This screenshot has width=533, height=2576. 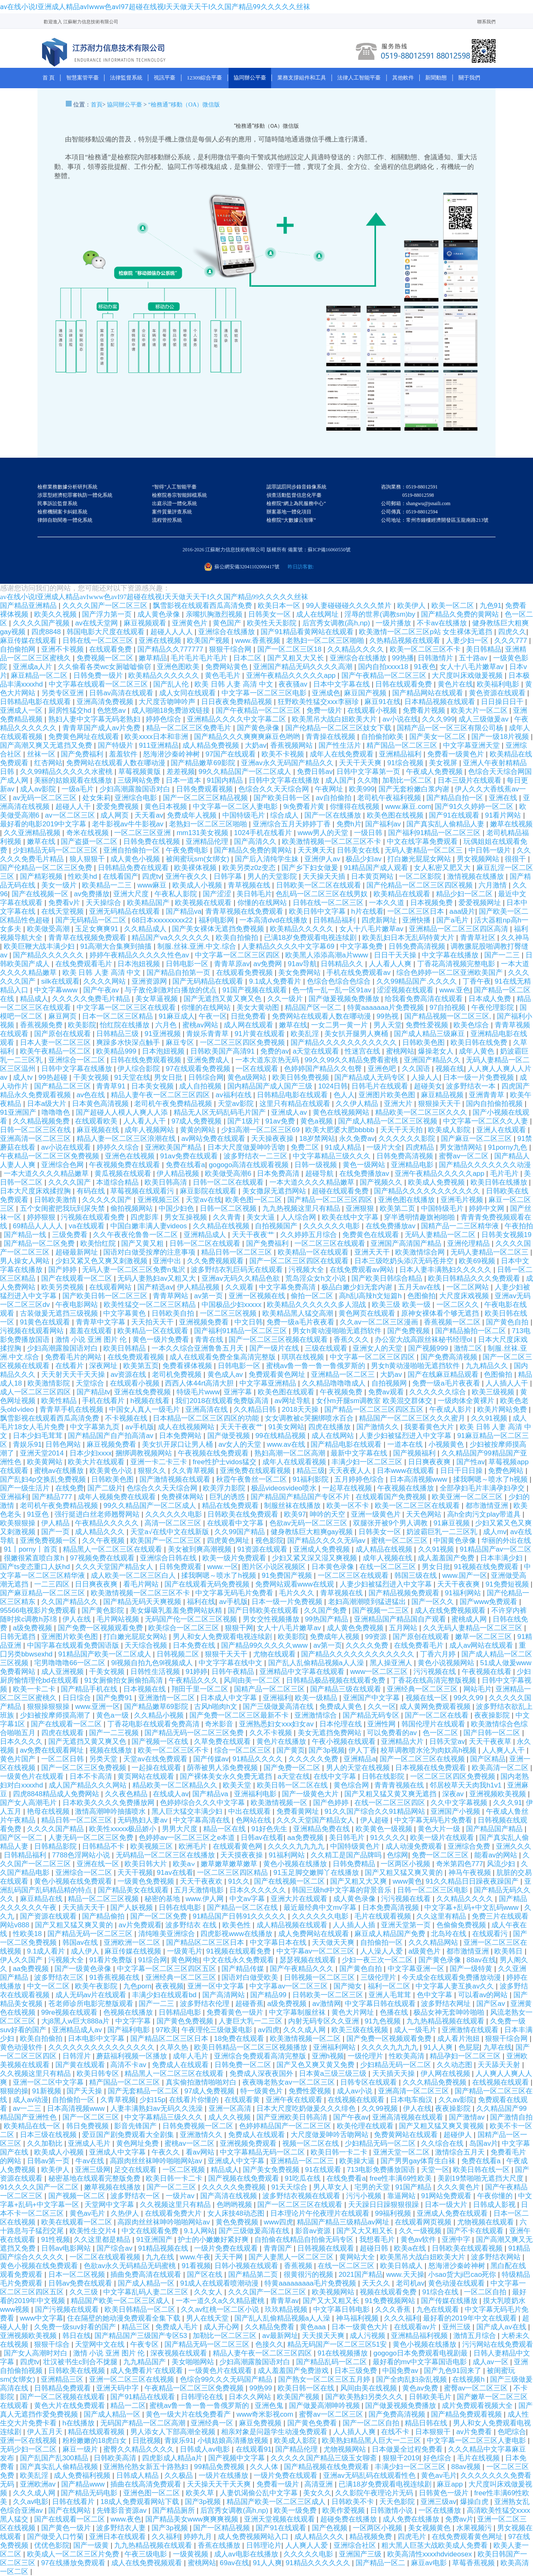 I want to click on a天堂在线, so click(x=294, y=1776).